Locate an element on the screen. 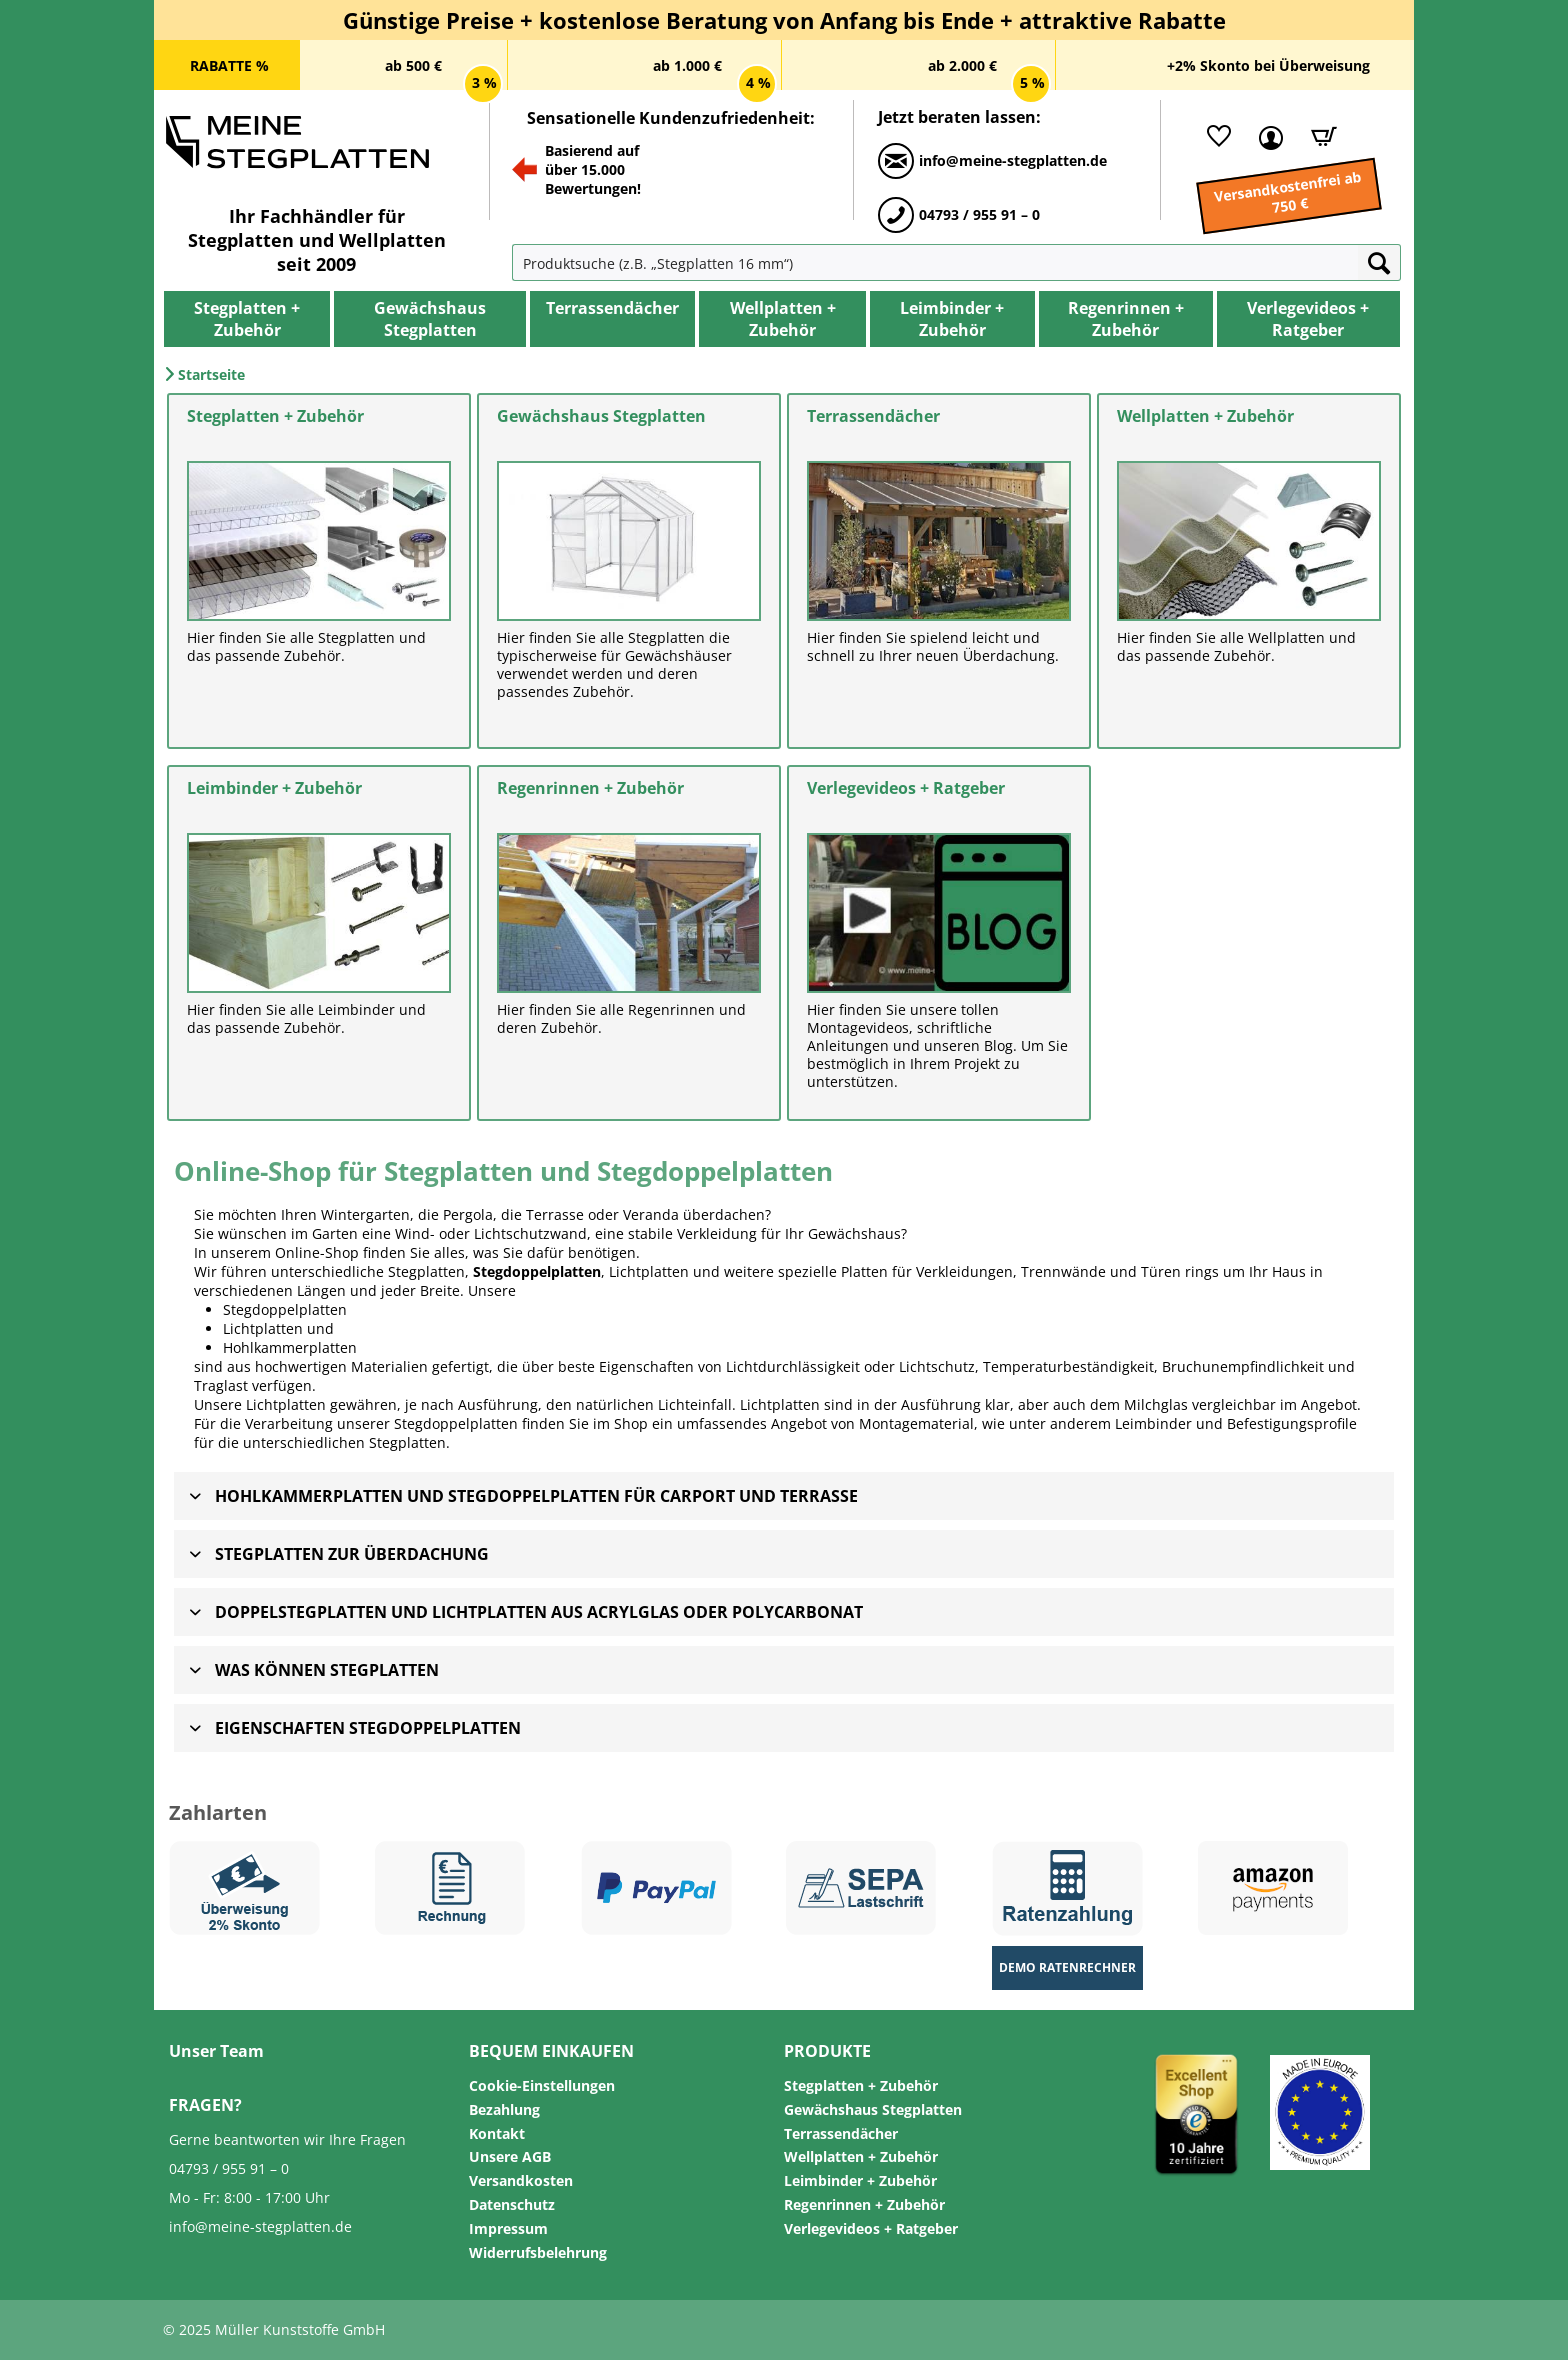 The width and height of the screenshot is (1568, 2360). [Verlegevideos + Ratgeber] is located at coordinates (1308, 319).